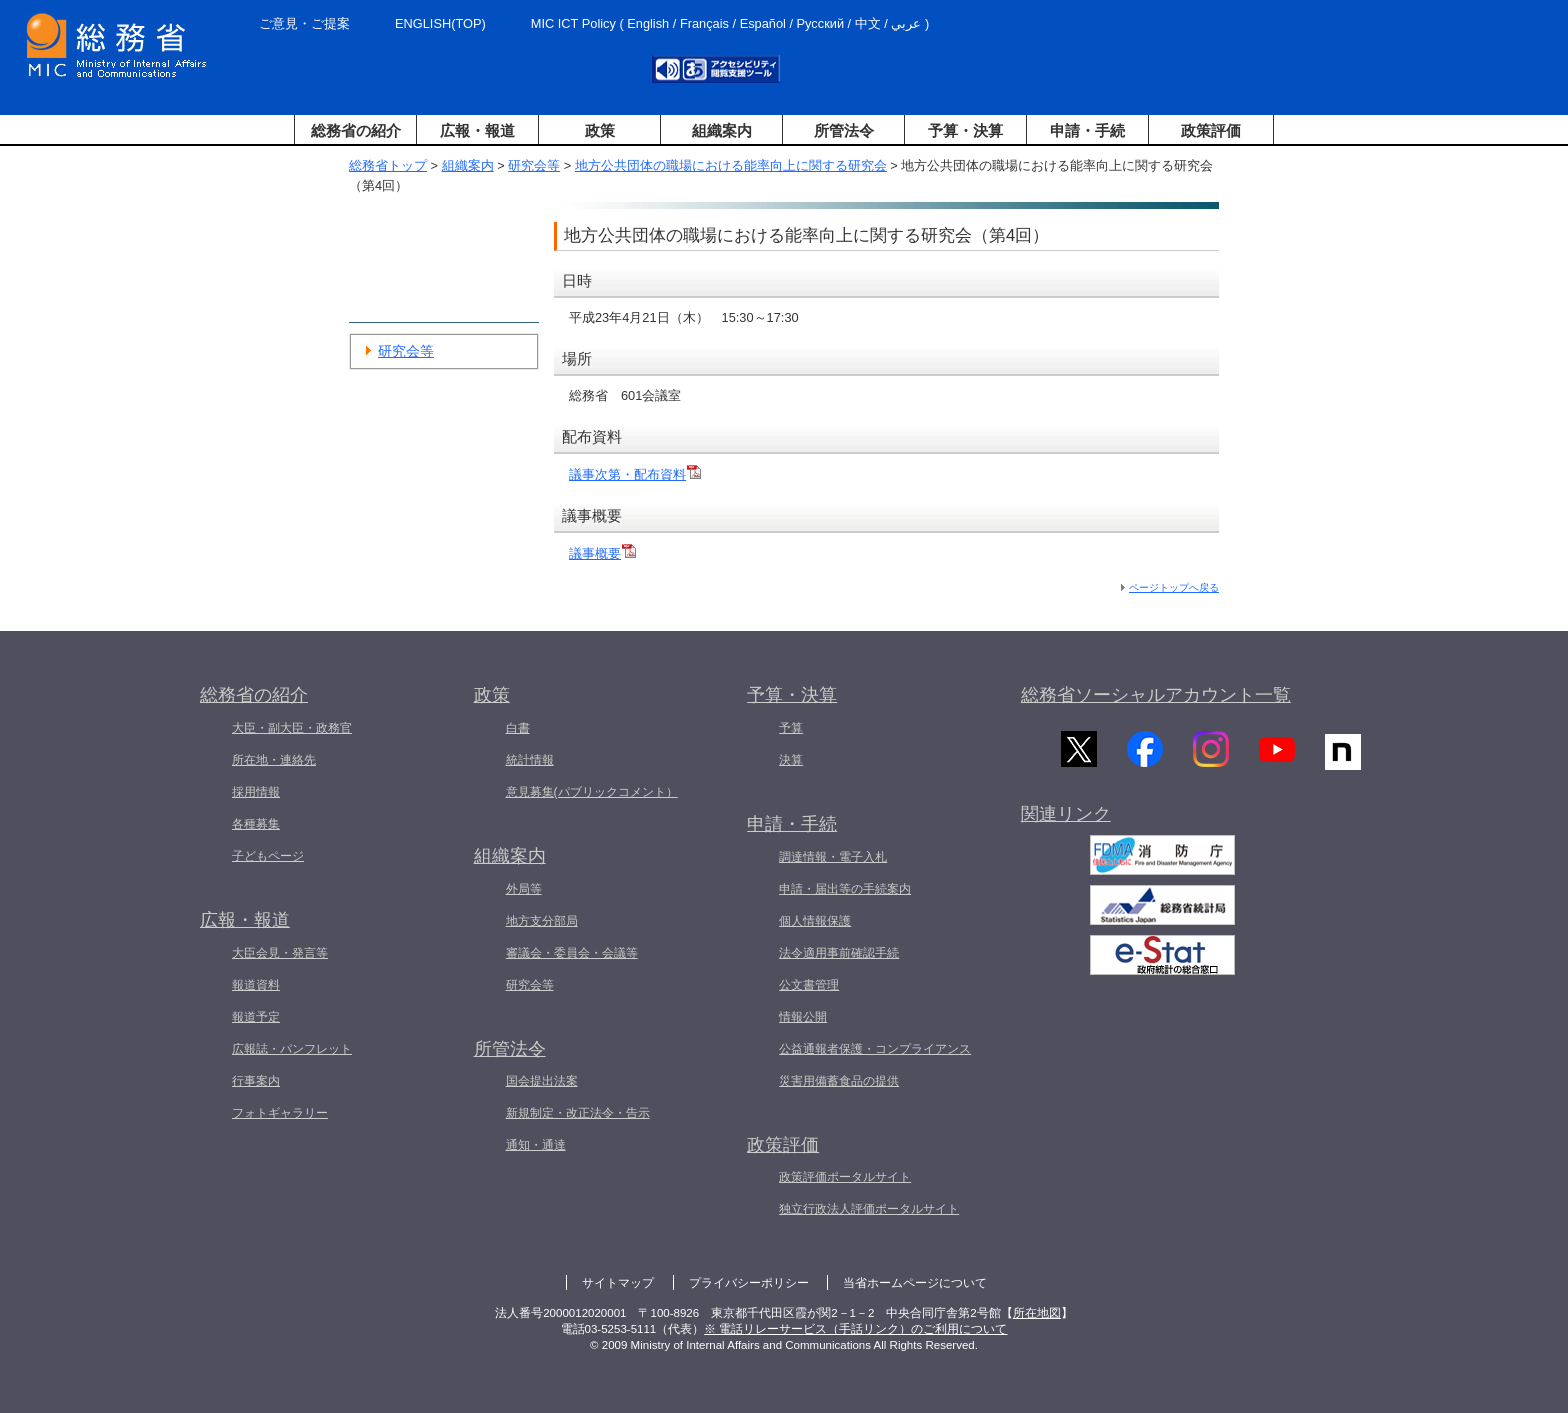 Image resolution: width=1568 pixels, height=1413 pixels. Describe the element at coordinates (292, 728) in the screenshot. I see `大臣・副大臣・政務官` at that location.